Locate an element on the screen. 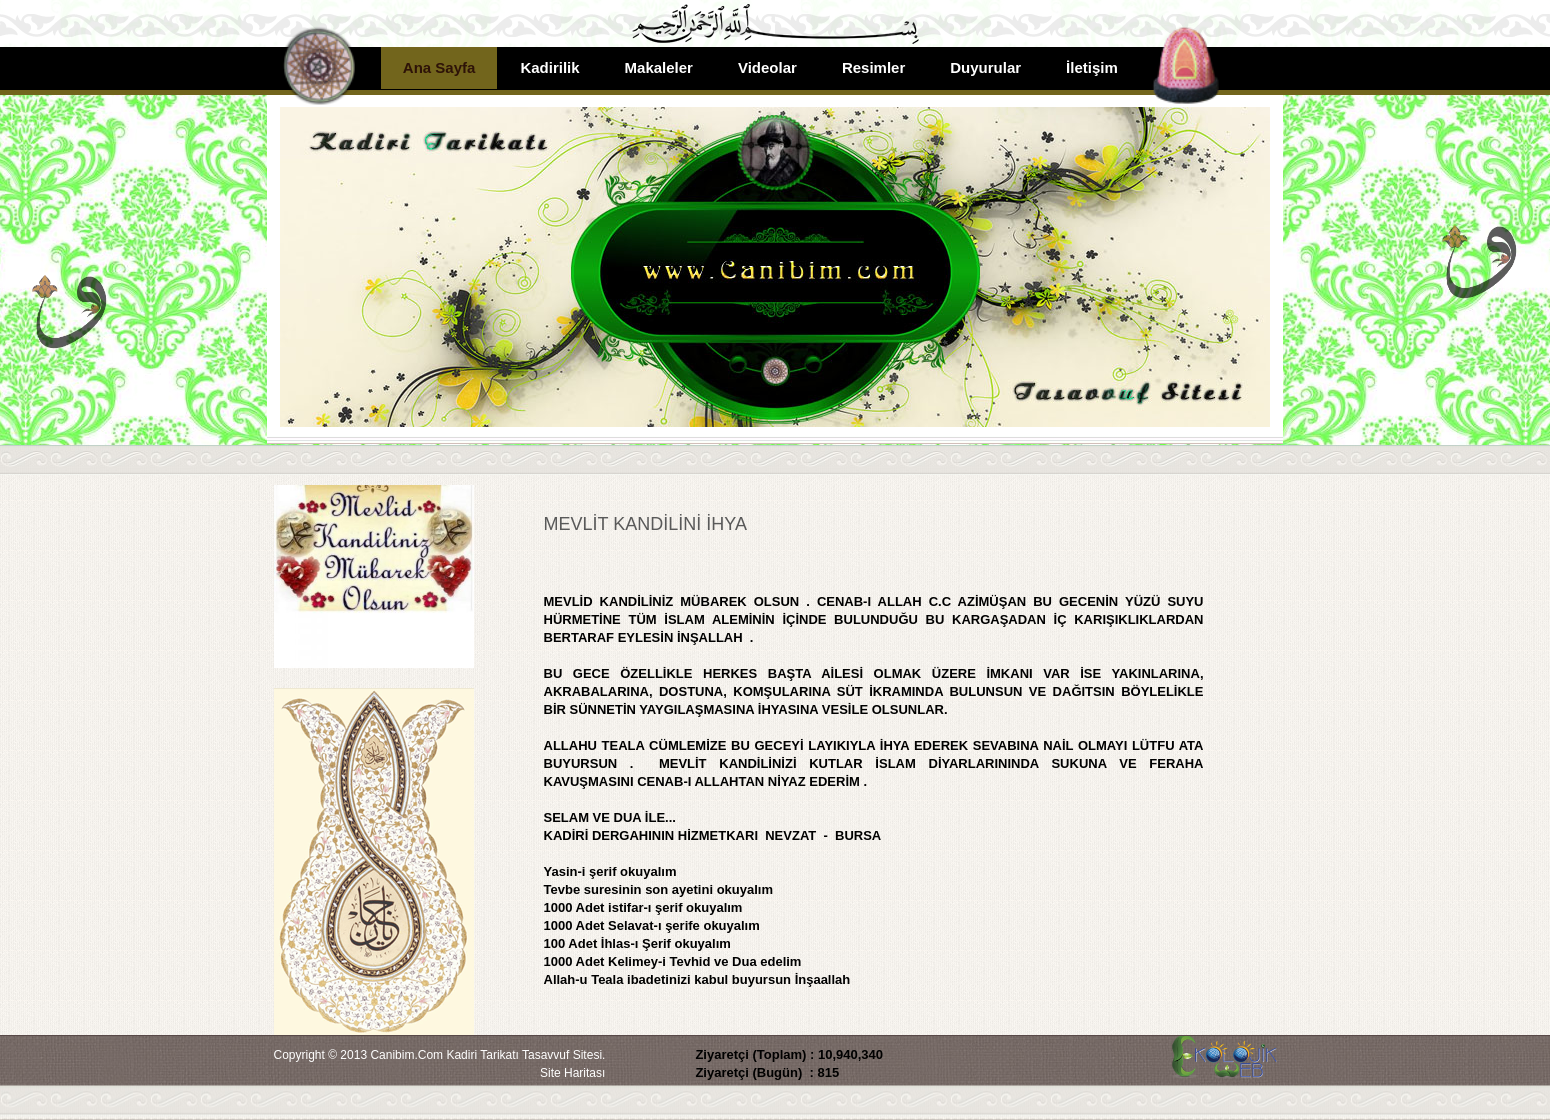  Kadirilik is located at coordinates (549, 67).